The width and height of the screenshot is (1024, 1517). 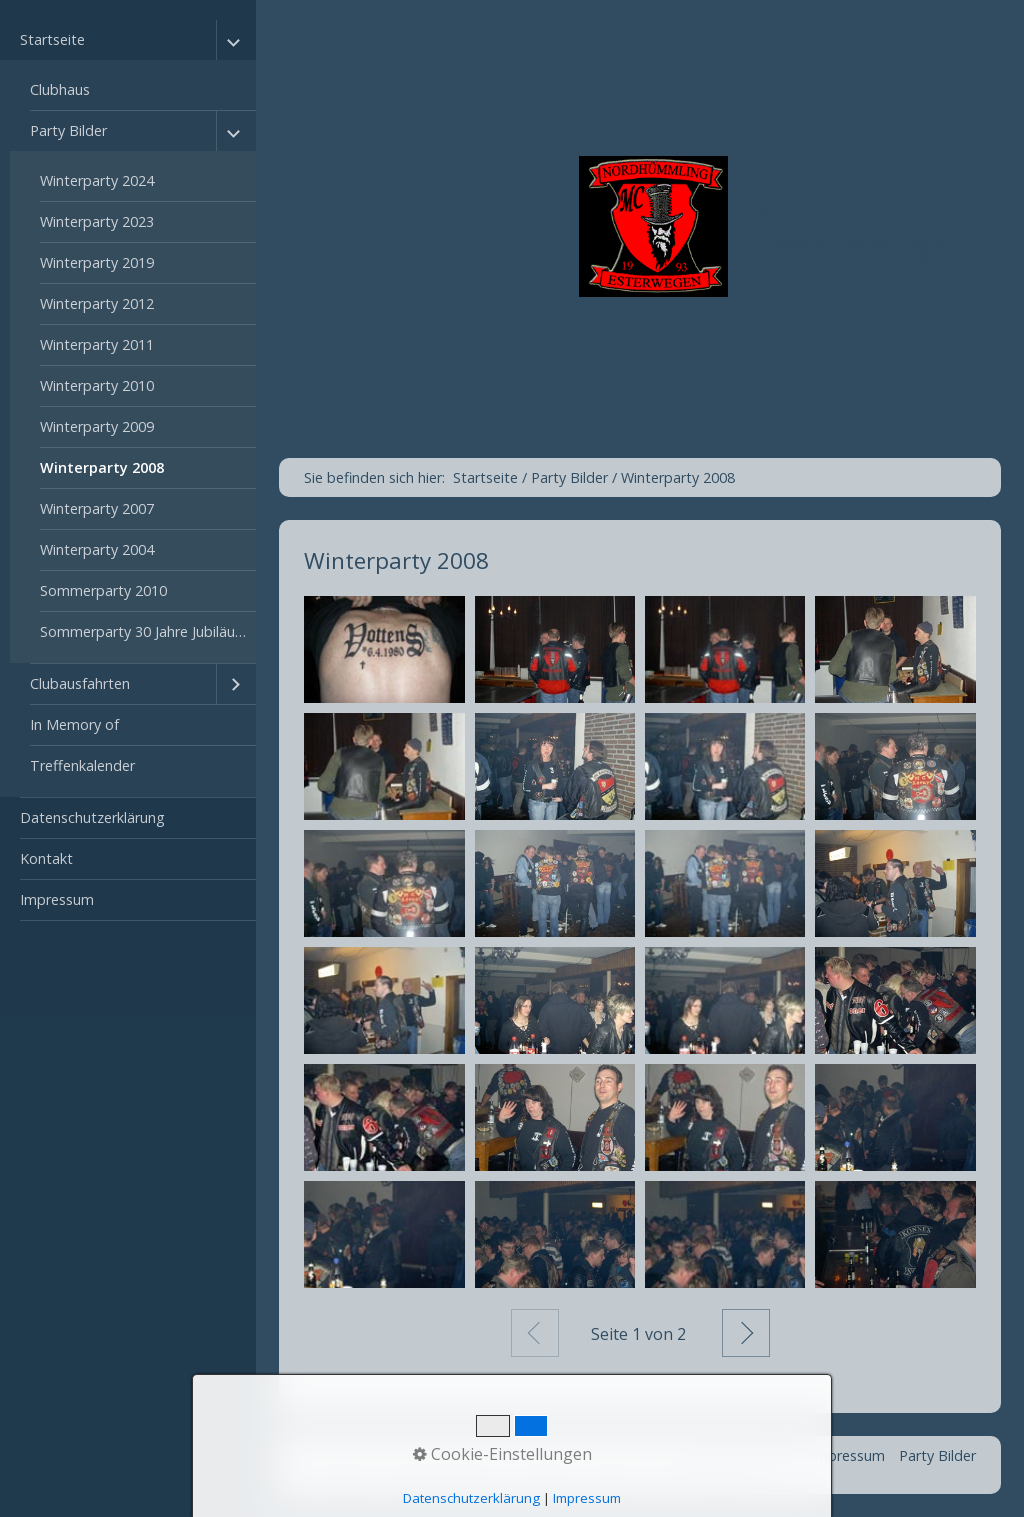 I want to click on MC-Nordhümmling.de, so click(x=860, y=227).